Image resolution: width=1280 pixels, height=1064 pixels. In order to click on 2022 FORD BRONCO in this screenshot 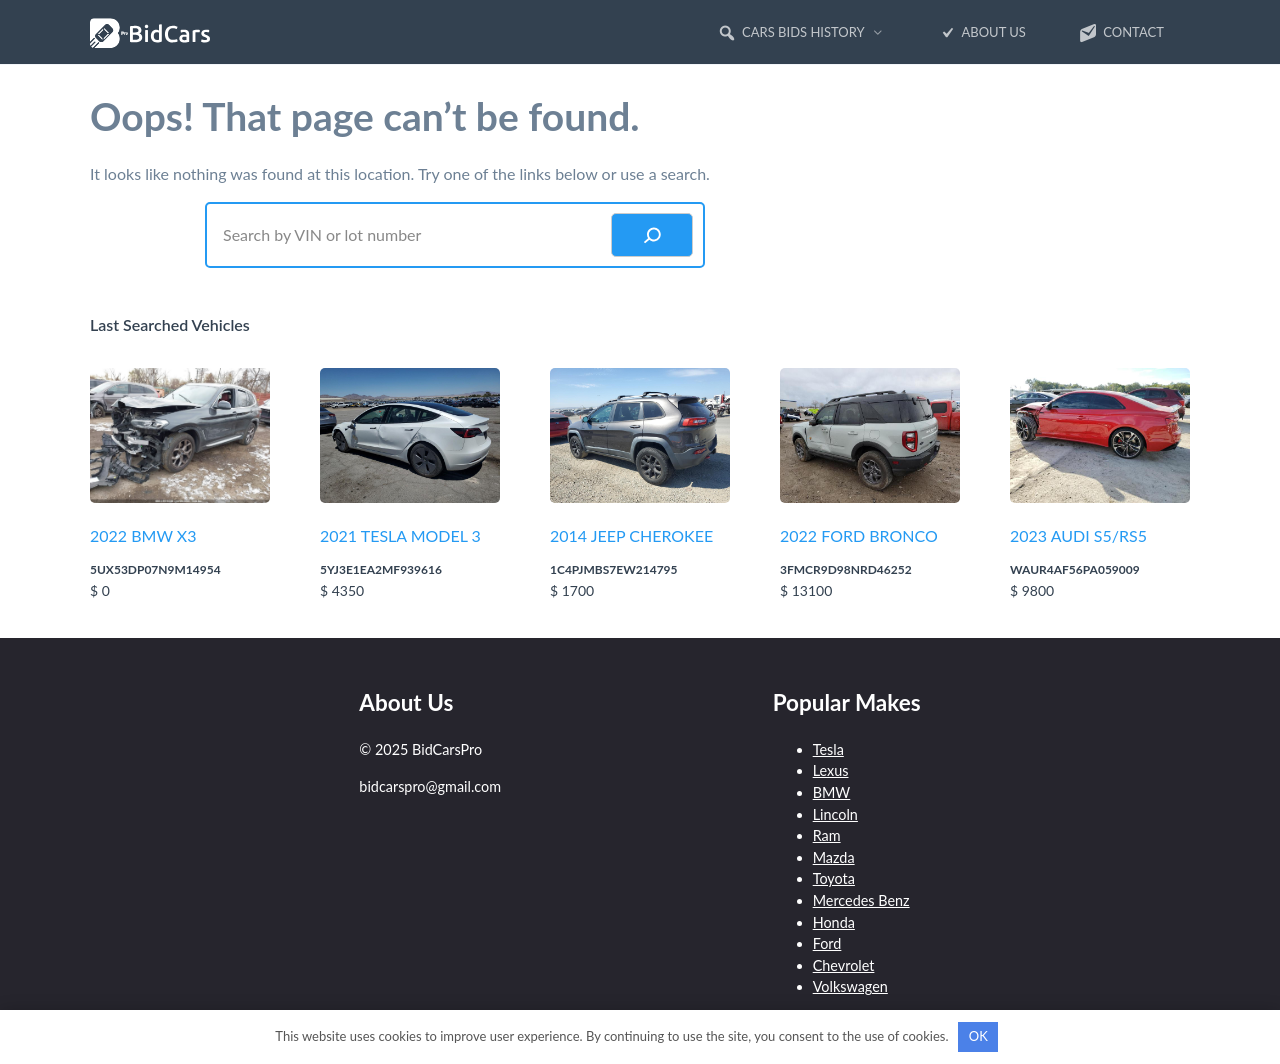, I will do `click(859, 535)`.